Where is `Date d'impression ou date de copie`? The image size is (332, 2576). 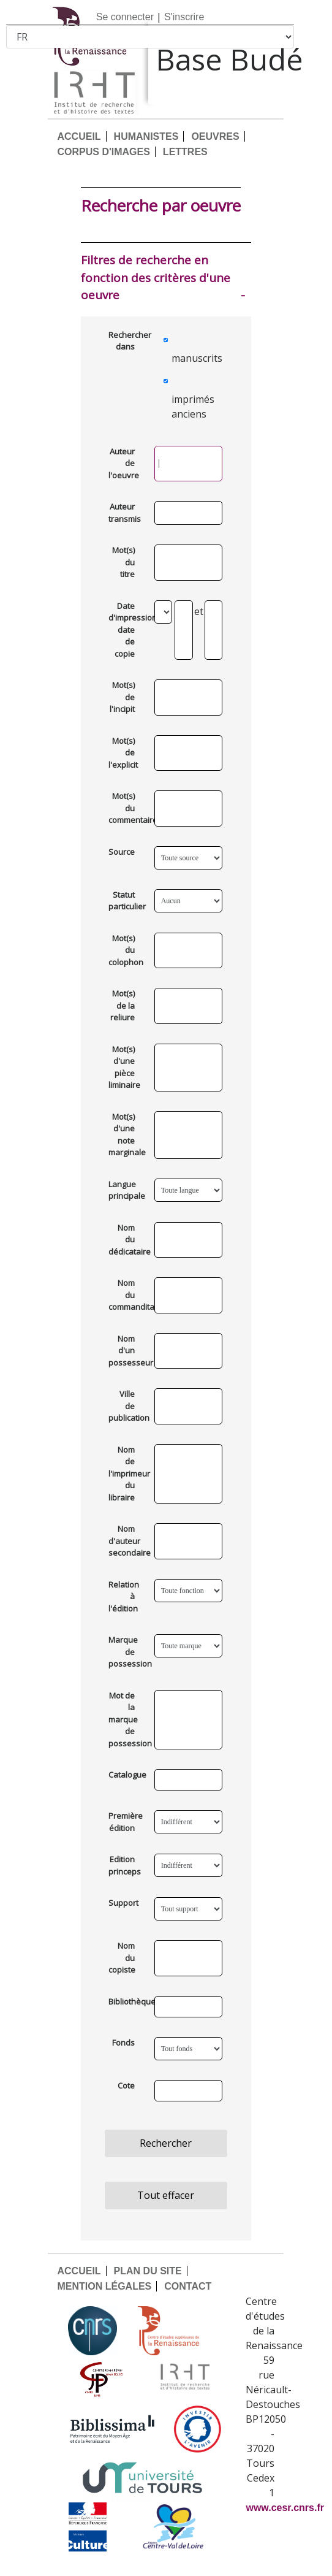
Date d'impression ou date de copie is located at coordinates (126, 629).